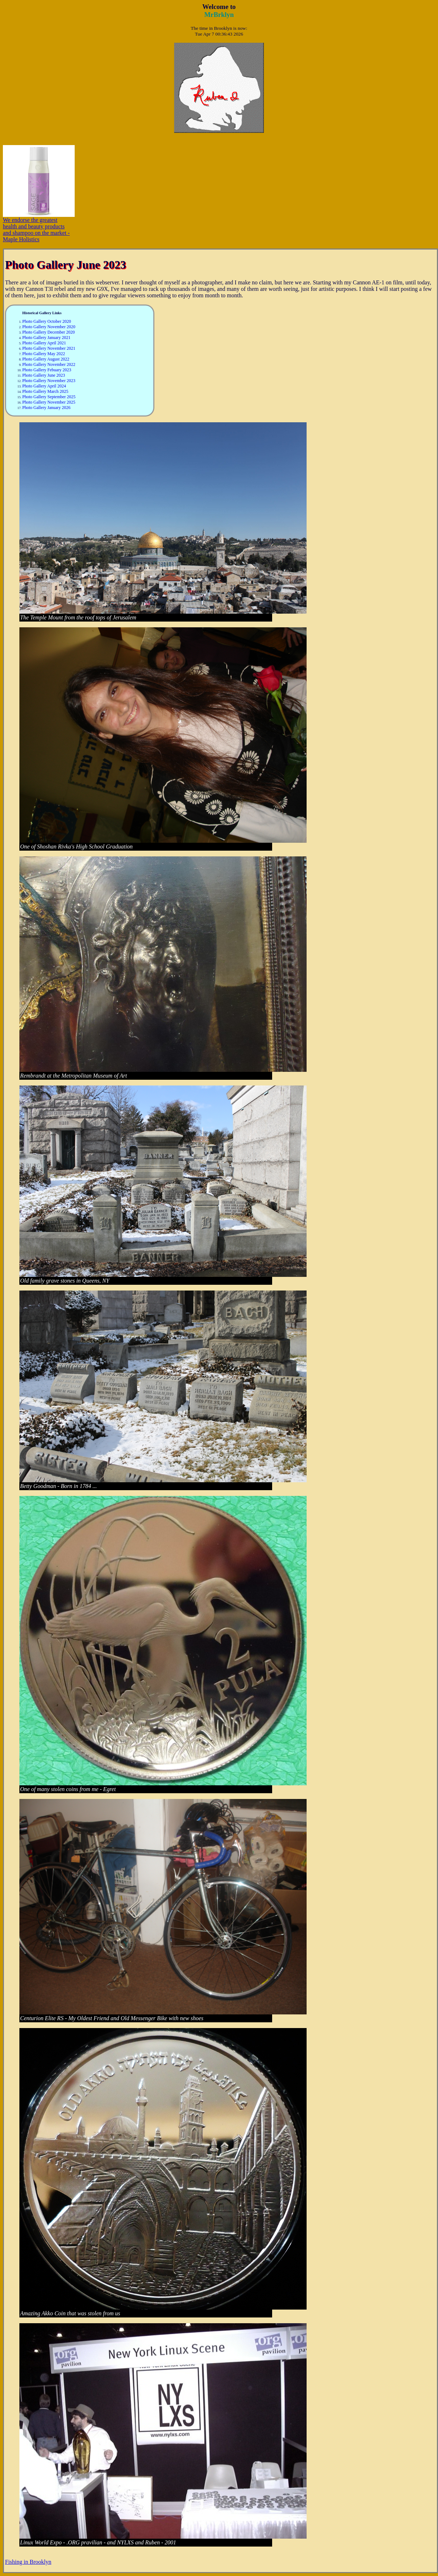 The width and height of the screenshot is (438, 2576). What do you see at coordinates (43, 375) in the screenshot?
I see `Photo Gallery June 2023` at bounding box center [43, 375].